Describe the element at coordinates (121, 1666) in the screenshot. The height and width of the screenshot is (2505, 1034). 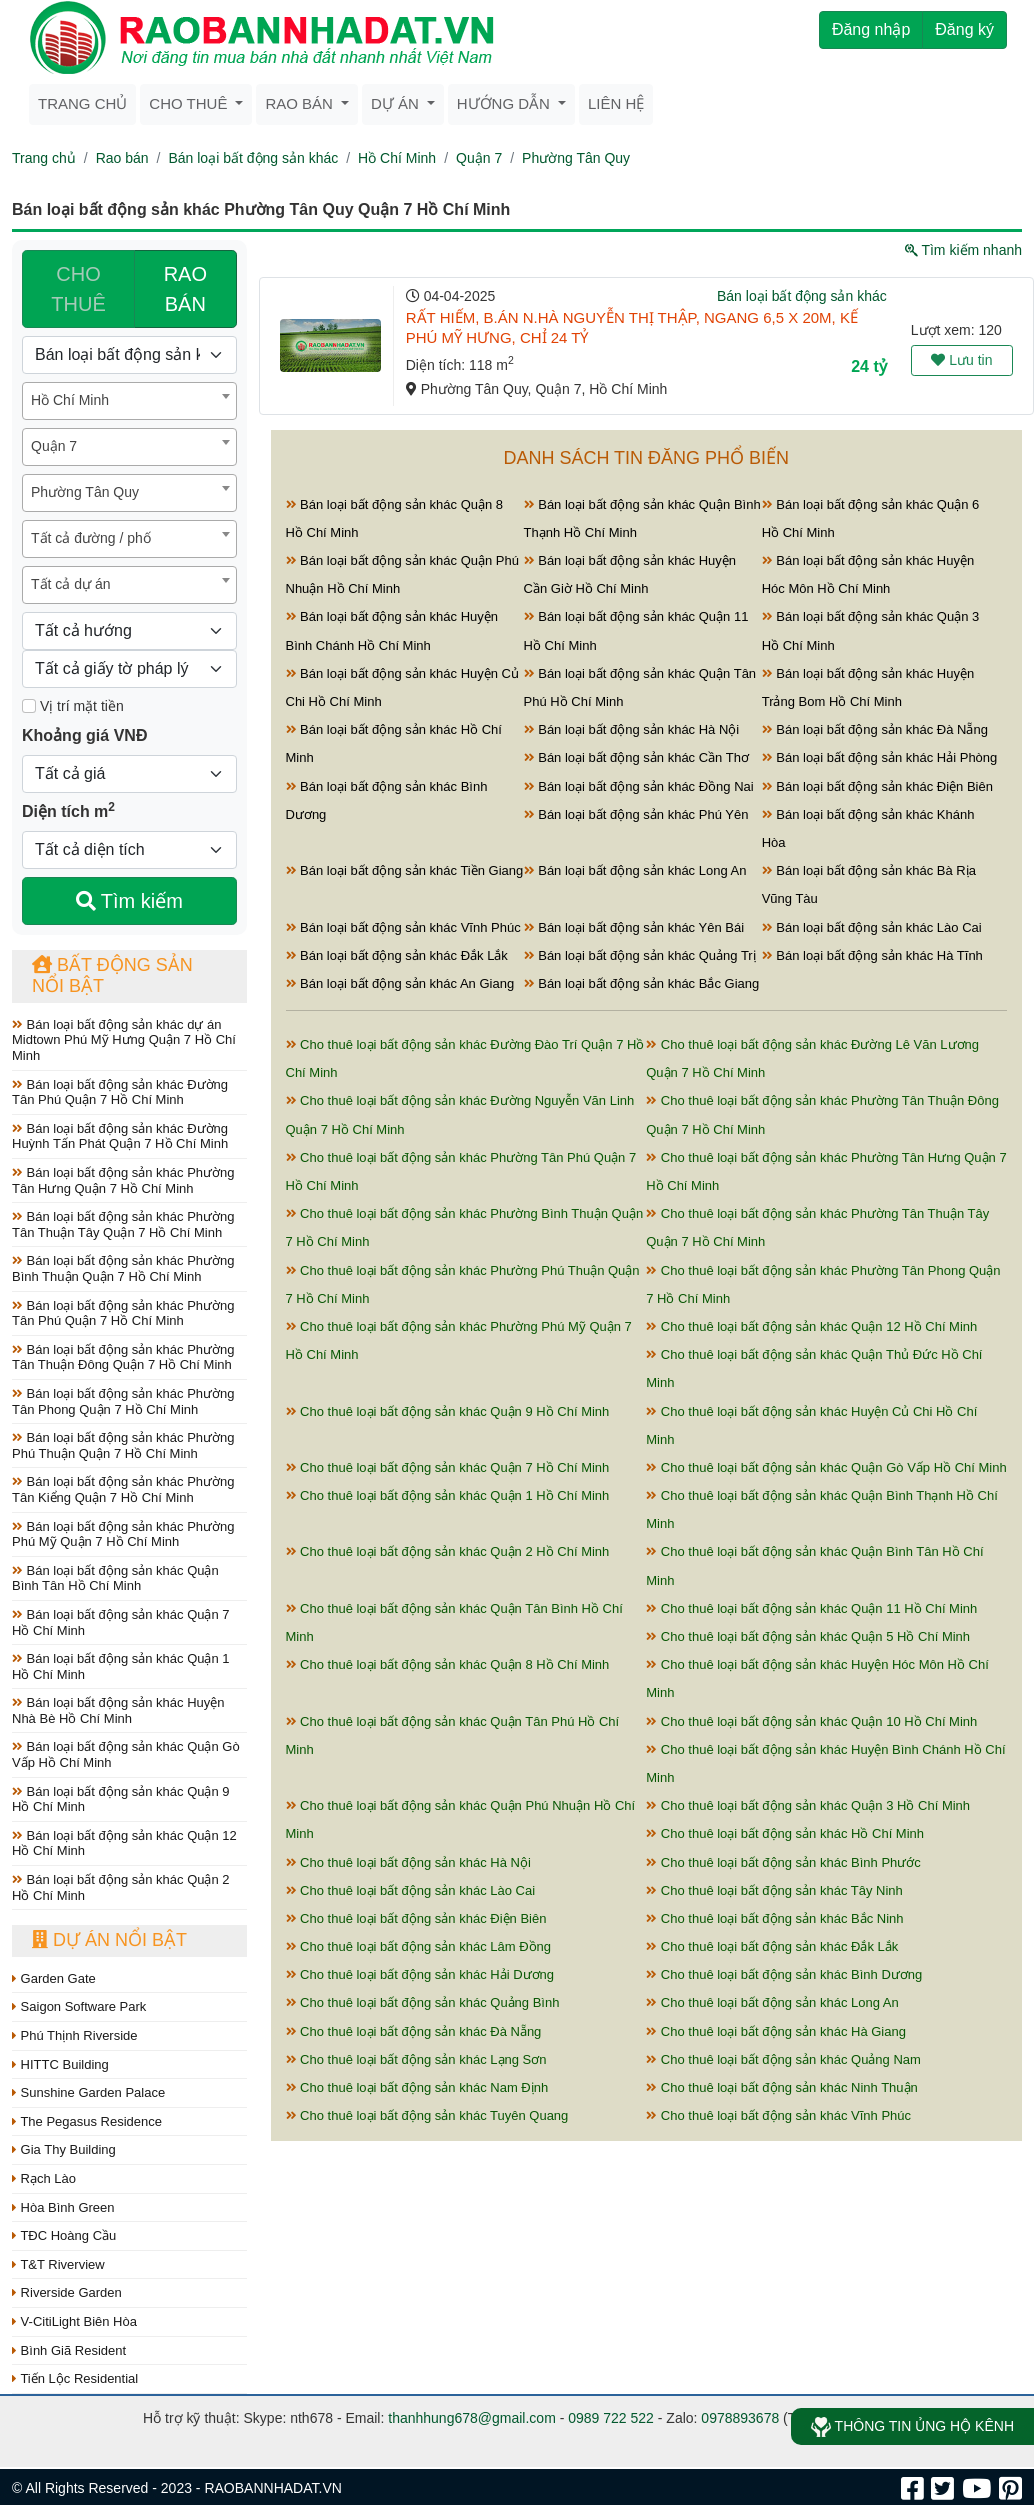
I see `Bán loại bất động sản khác Quận 1 Hồ Chí Minh` at that location.